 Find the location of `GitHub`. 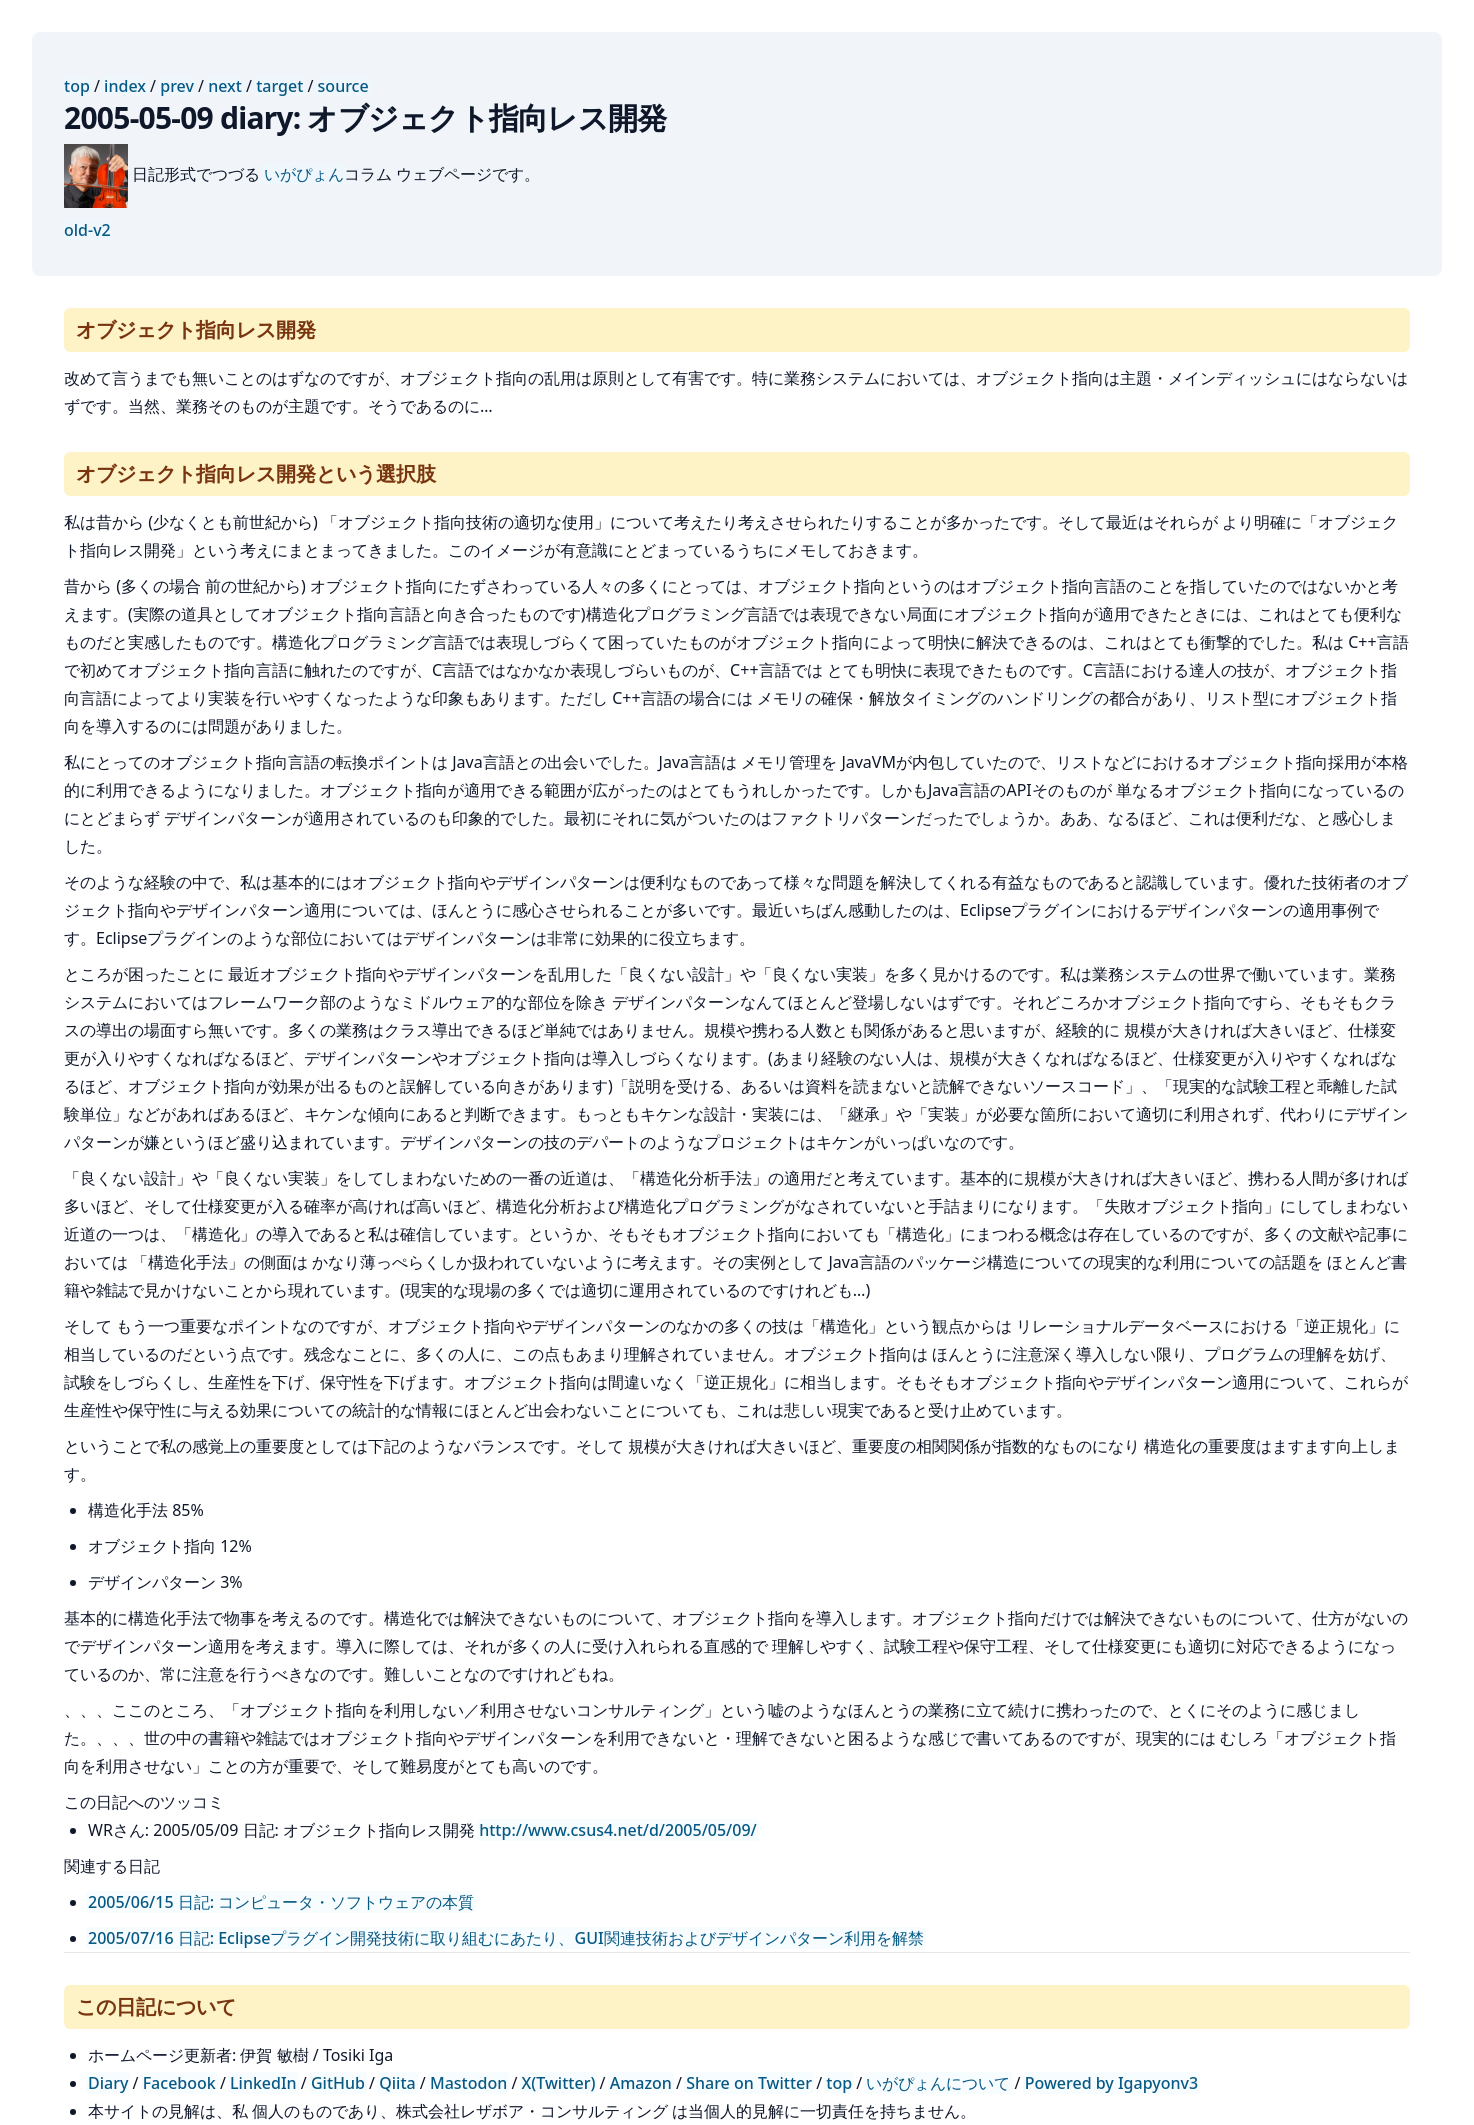

GitHub is located at coordinates (338, 2083).